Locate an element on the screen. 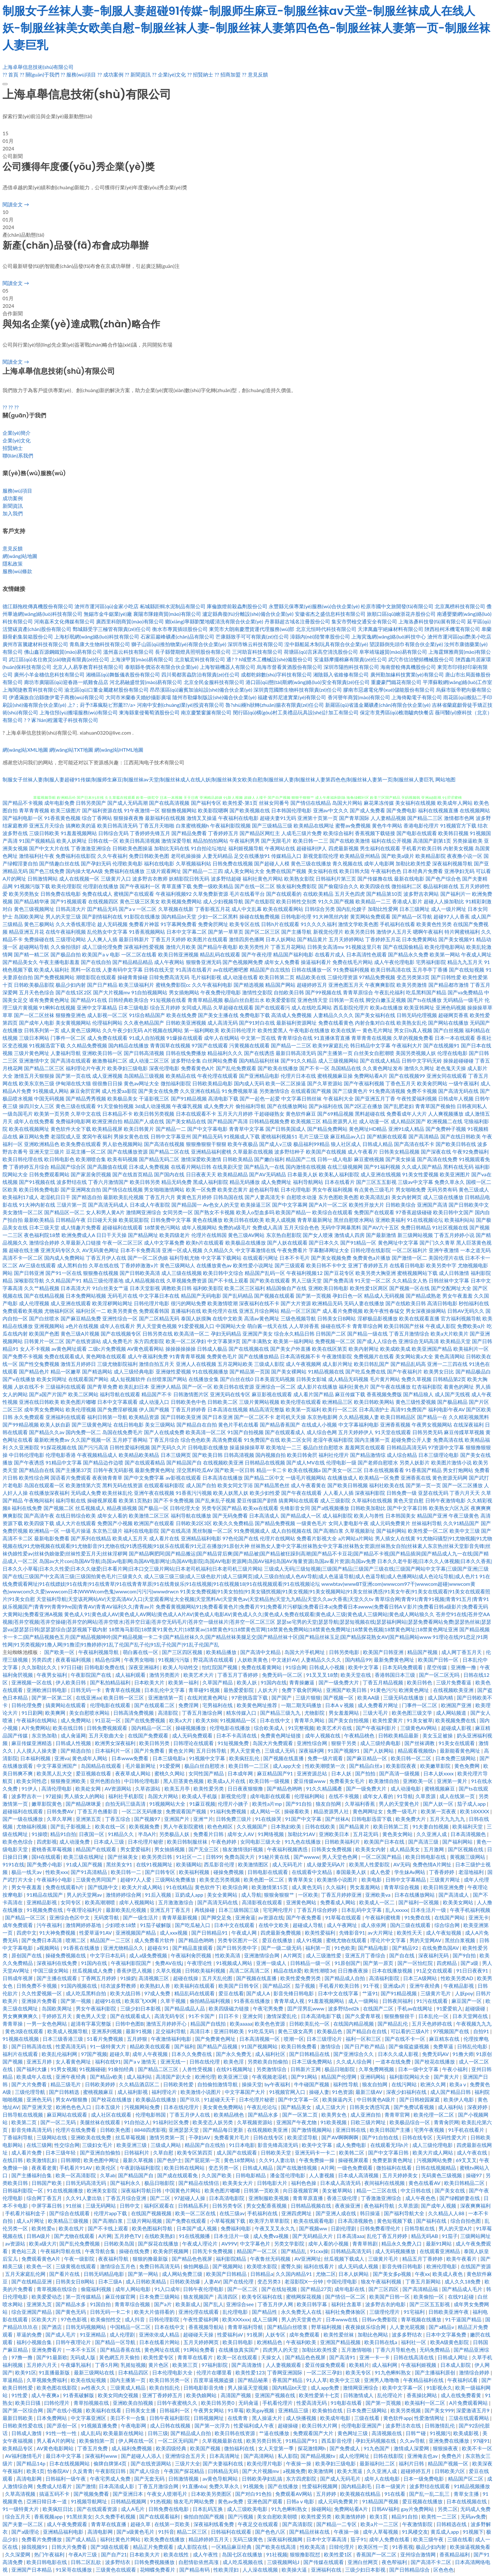  超碰福利在线观看 is located at coordinates (122, 1227).